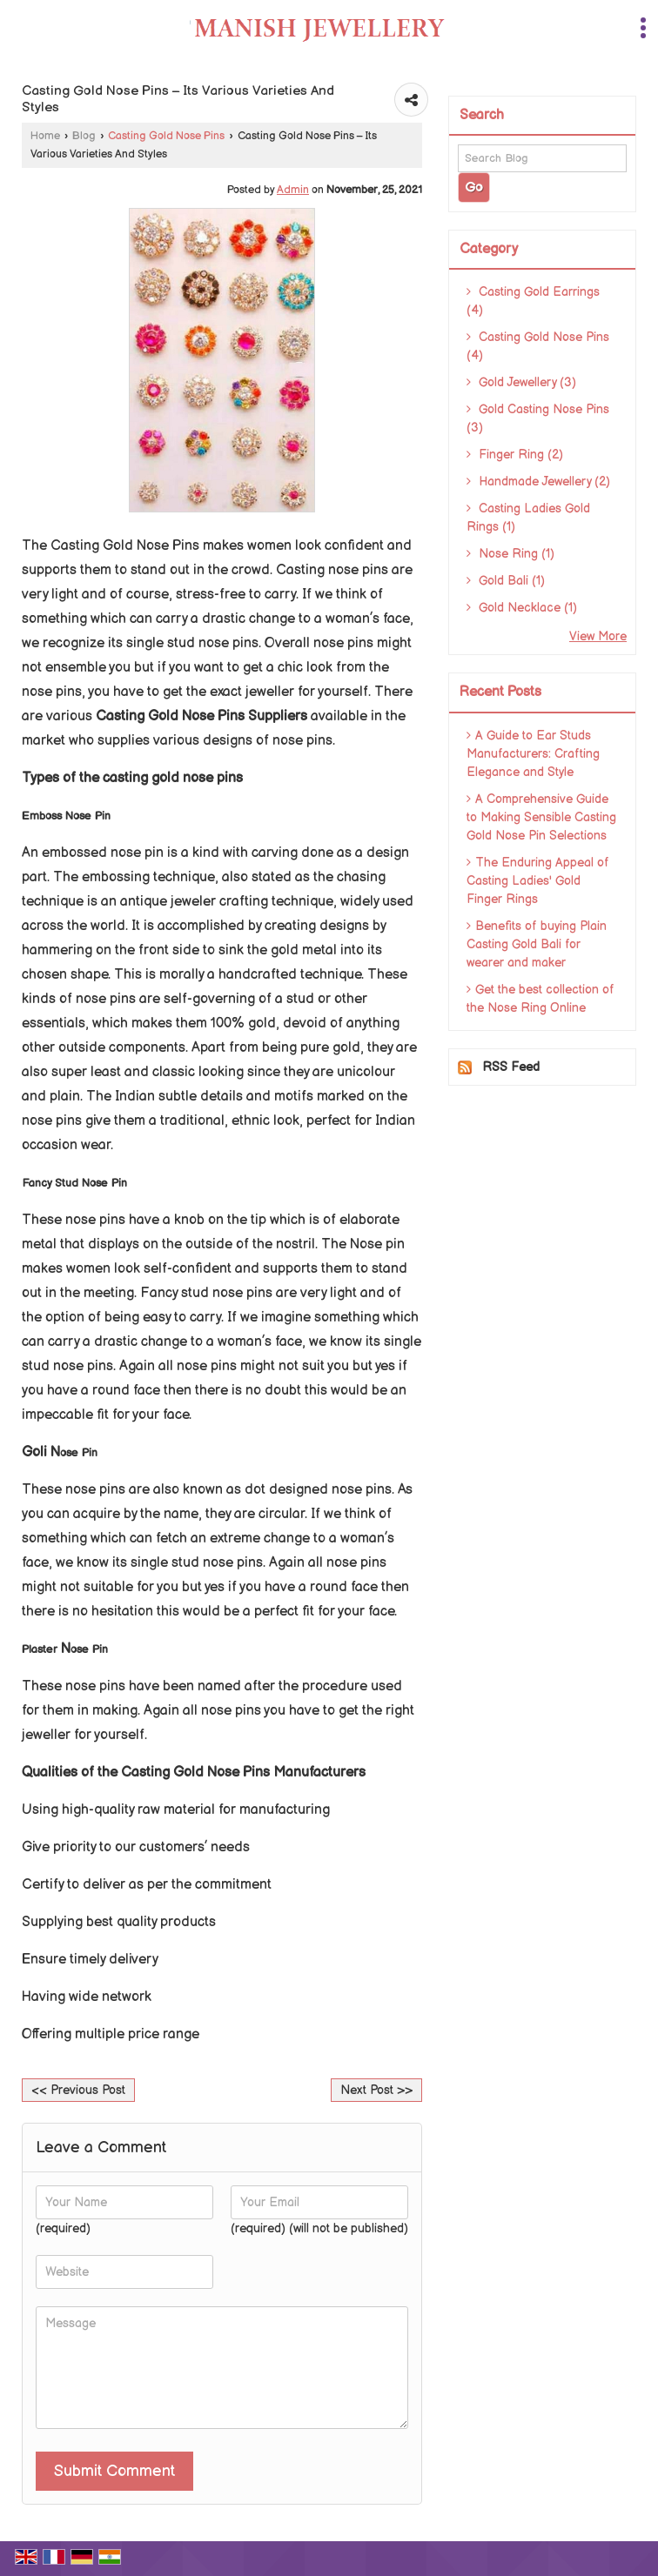 This screenshot has width=658, height=2576. What do you see at coordinates (541, 817) in the screenshot?
I see `A Comprehensive Guide to Making Sensible Casting Gold Nose Pin Selections` at bounding box center [541, 817].